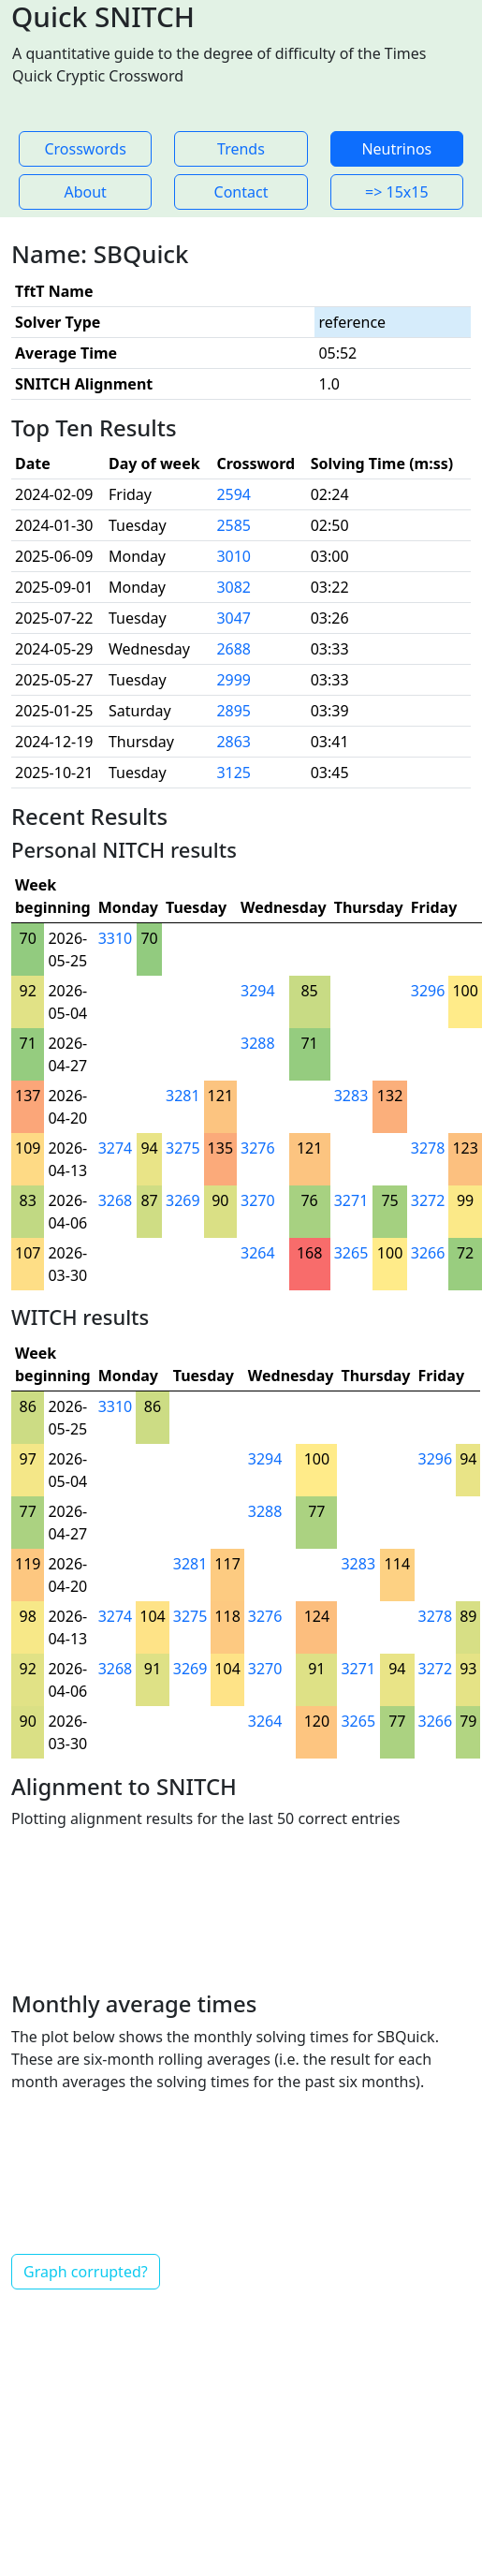 This screenshot has height=2576, width=482. What do you see at coordinates (233, 741) in the screenshot?
I see `2863` at bounding box center [233, 741].